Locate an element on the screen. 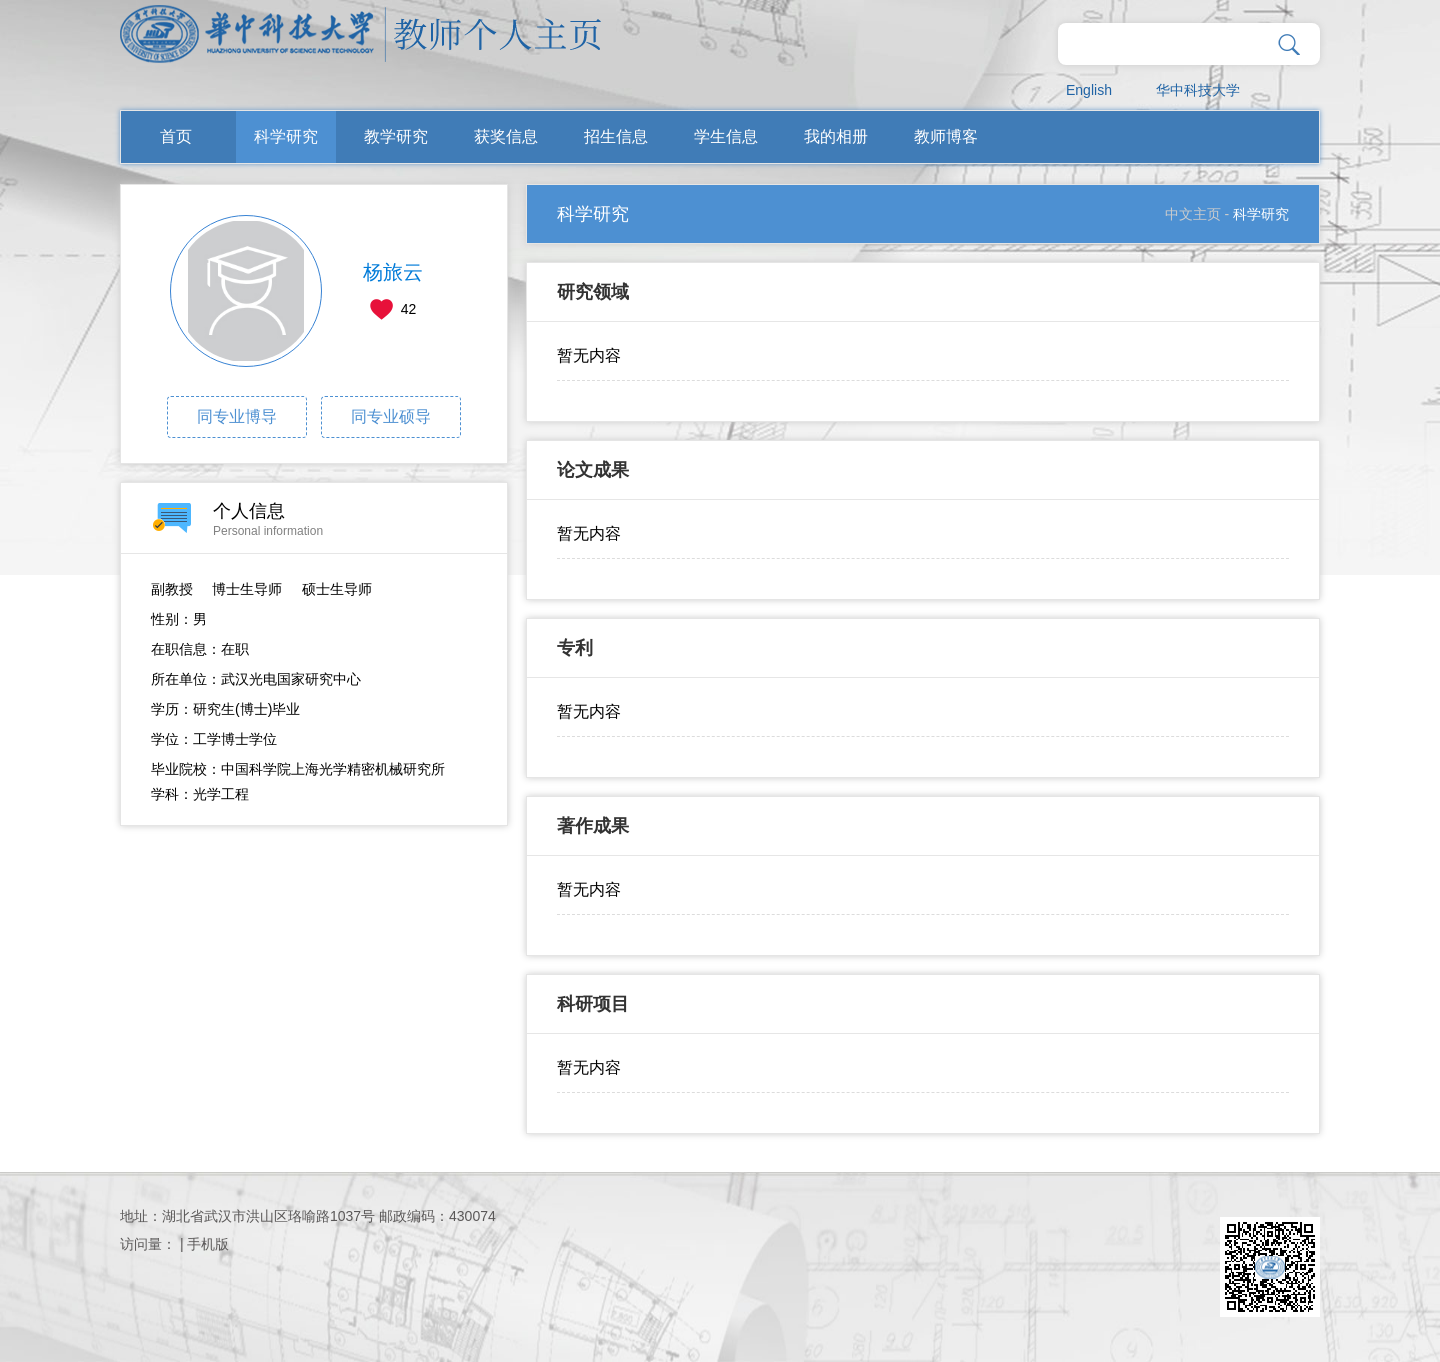 This screenshot has height=1362, width=1440. English is located at coordinates (1089, 90).